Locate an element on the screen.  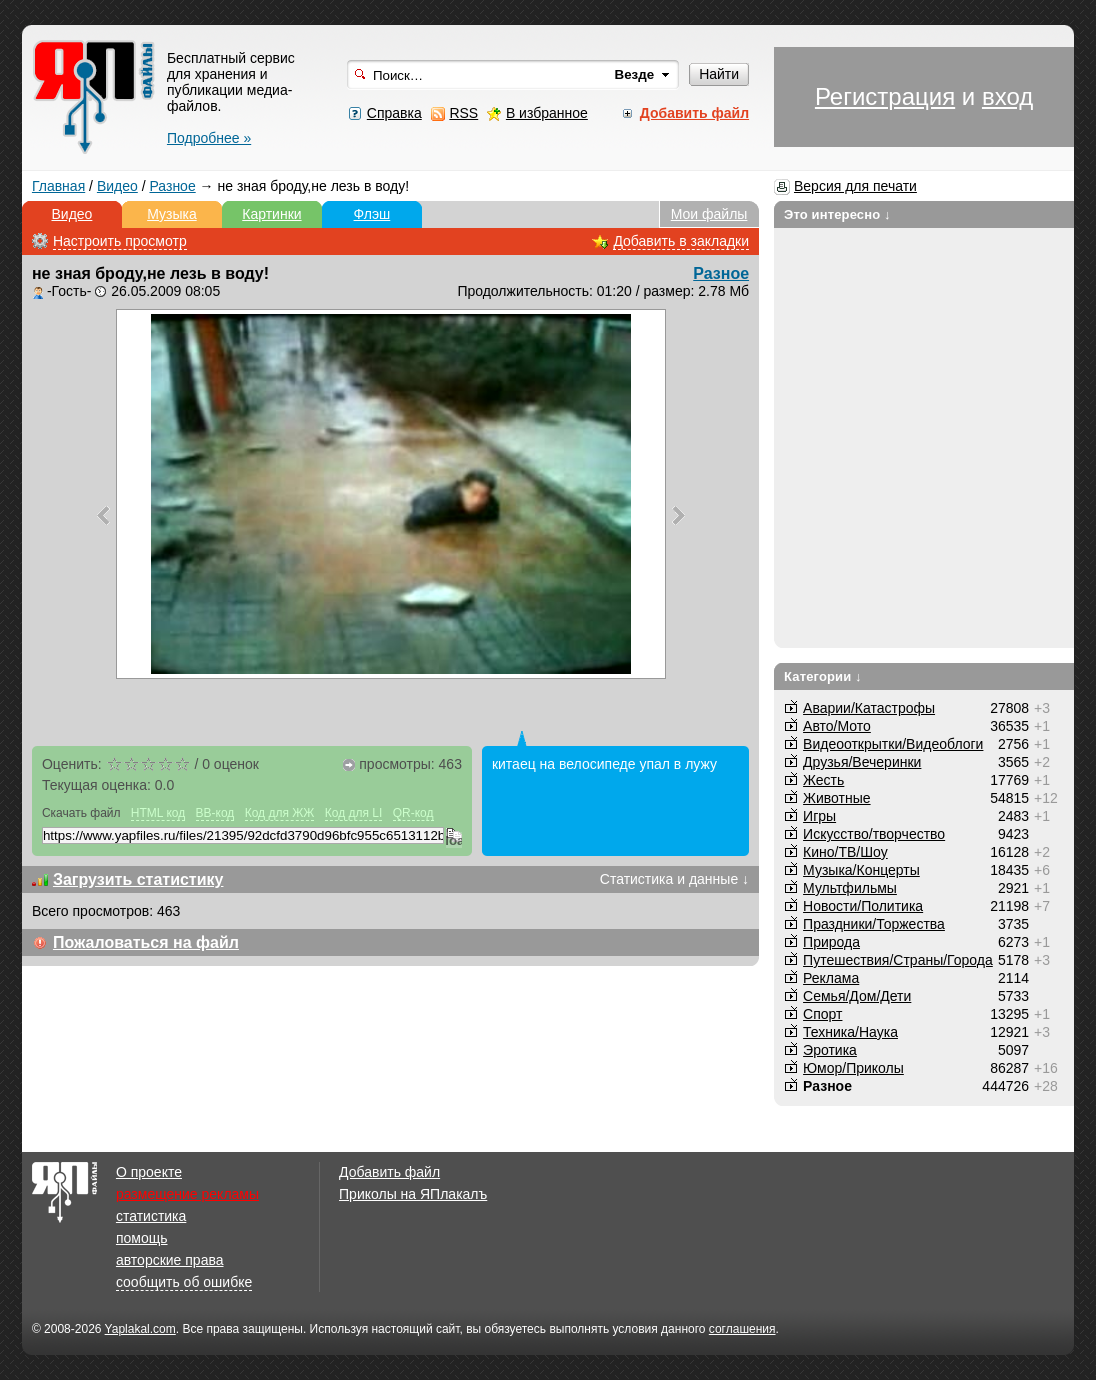
Юмор/Приколы is located at coordinates (853, 1068).